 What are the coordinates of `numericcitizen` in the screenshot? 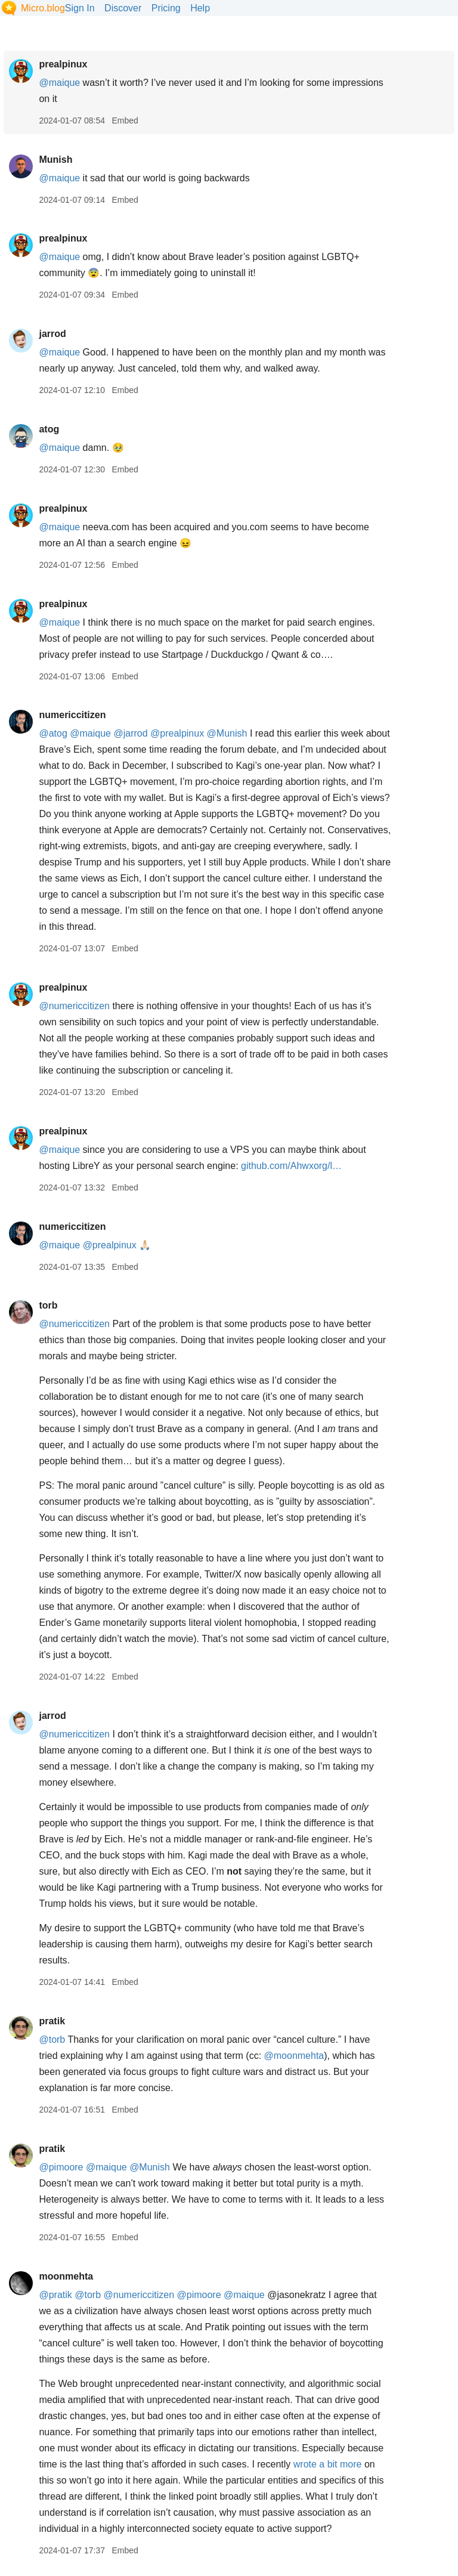 It's located at (72, 715).